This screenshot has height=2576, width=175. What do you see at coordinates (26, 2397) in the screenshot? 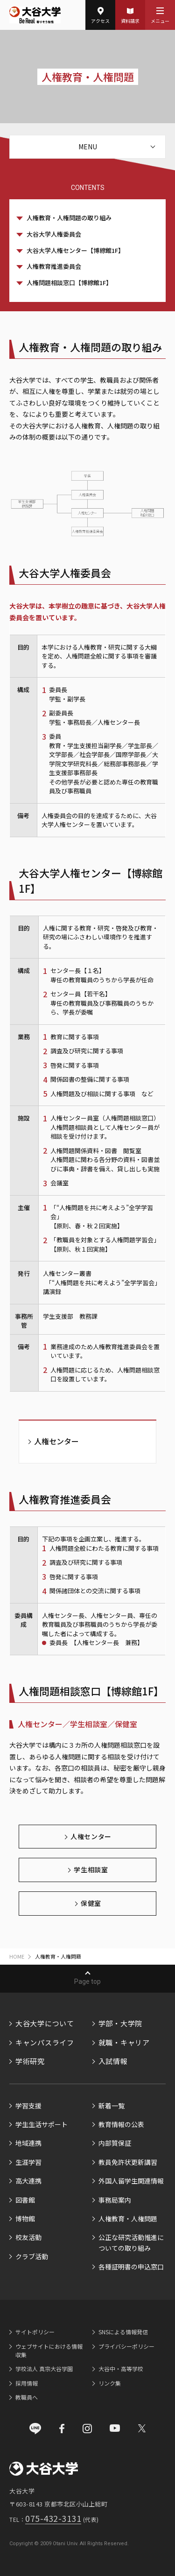
I see `教職員へ` at bounding box center [26, 2397].